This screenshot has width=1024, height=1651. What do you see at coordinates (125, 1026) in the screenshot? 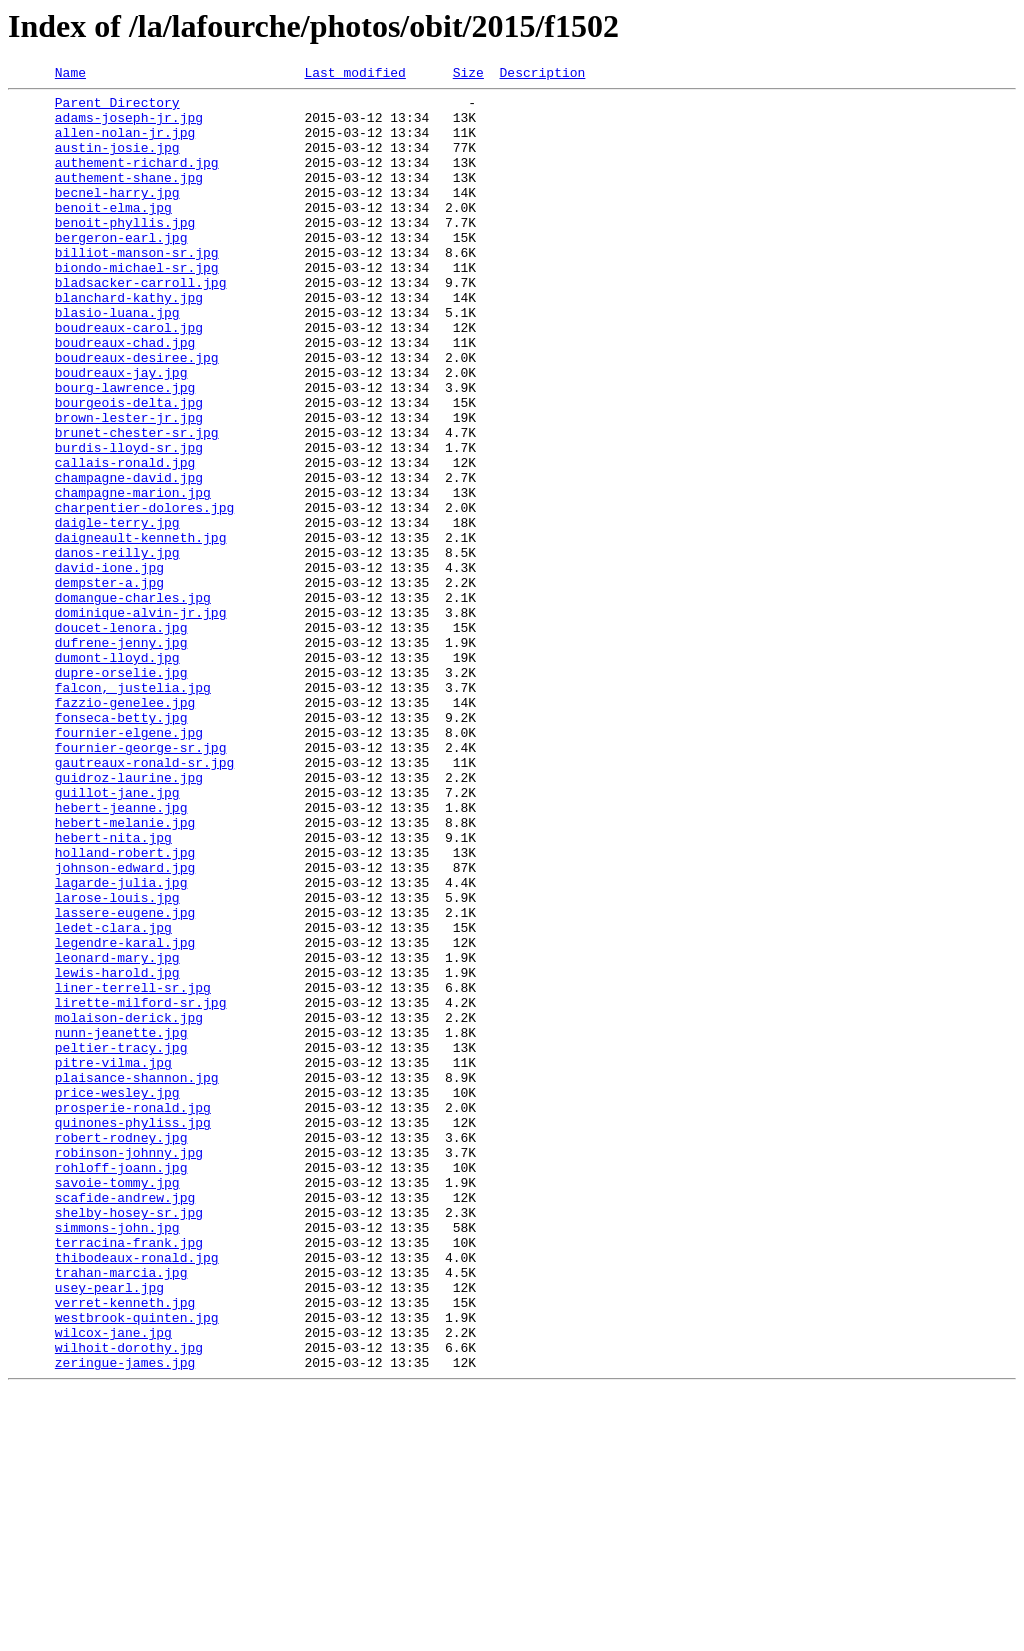
I see `johnson-edward.jpg` at bounding box center [125, 1026].